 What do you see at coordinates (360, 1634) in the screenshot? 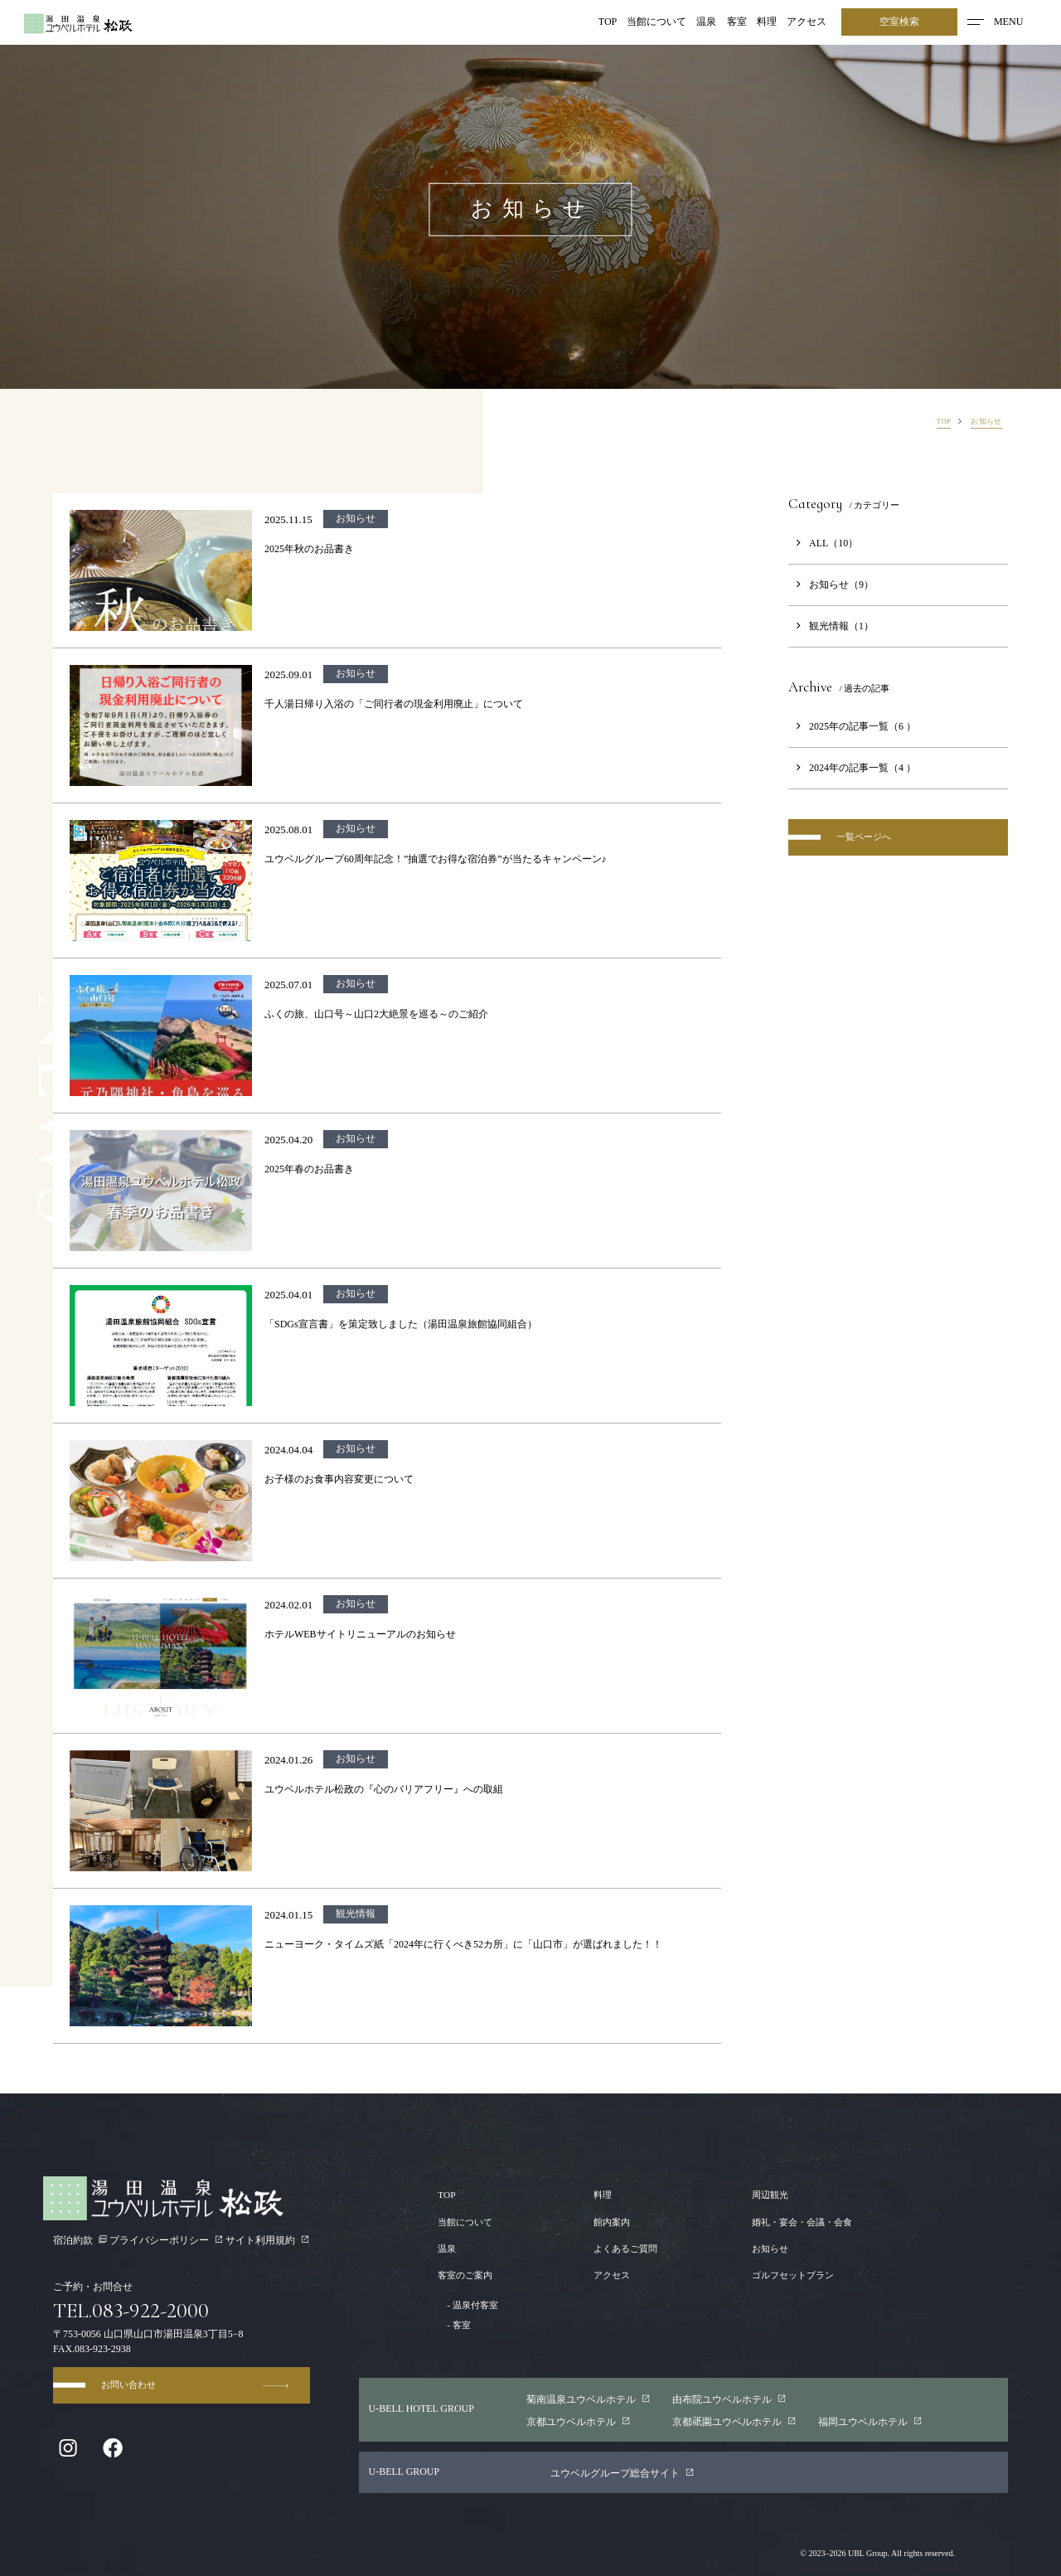
I see `ホテルWEBサイトリニューアルのお知らせ` at bounding box center [360, 1634].